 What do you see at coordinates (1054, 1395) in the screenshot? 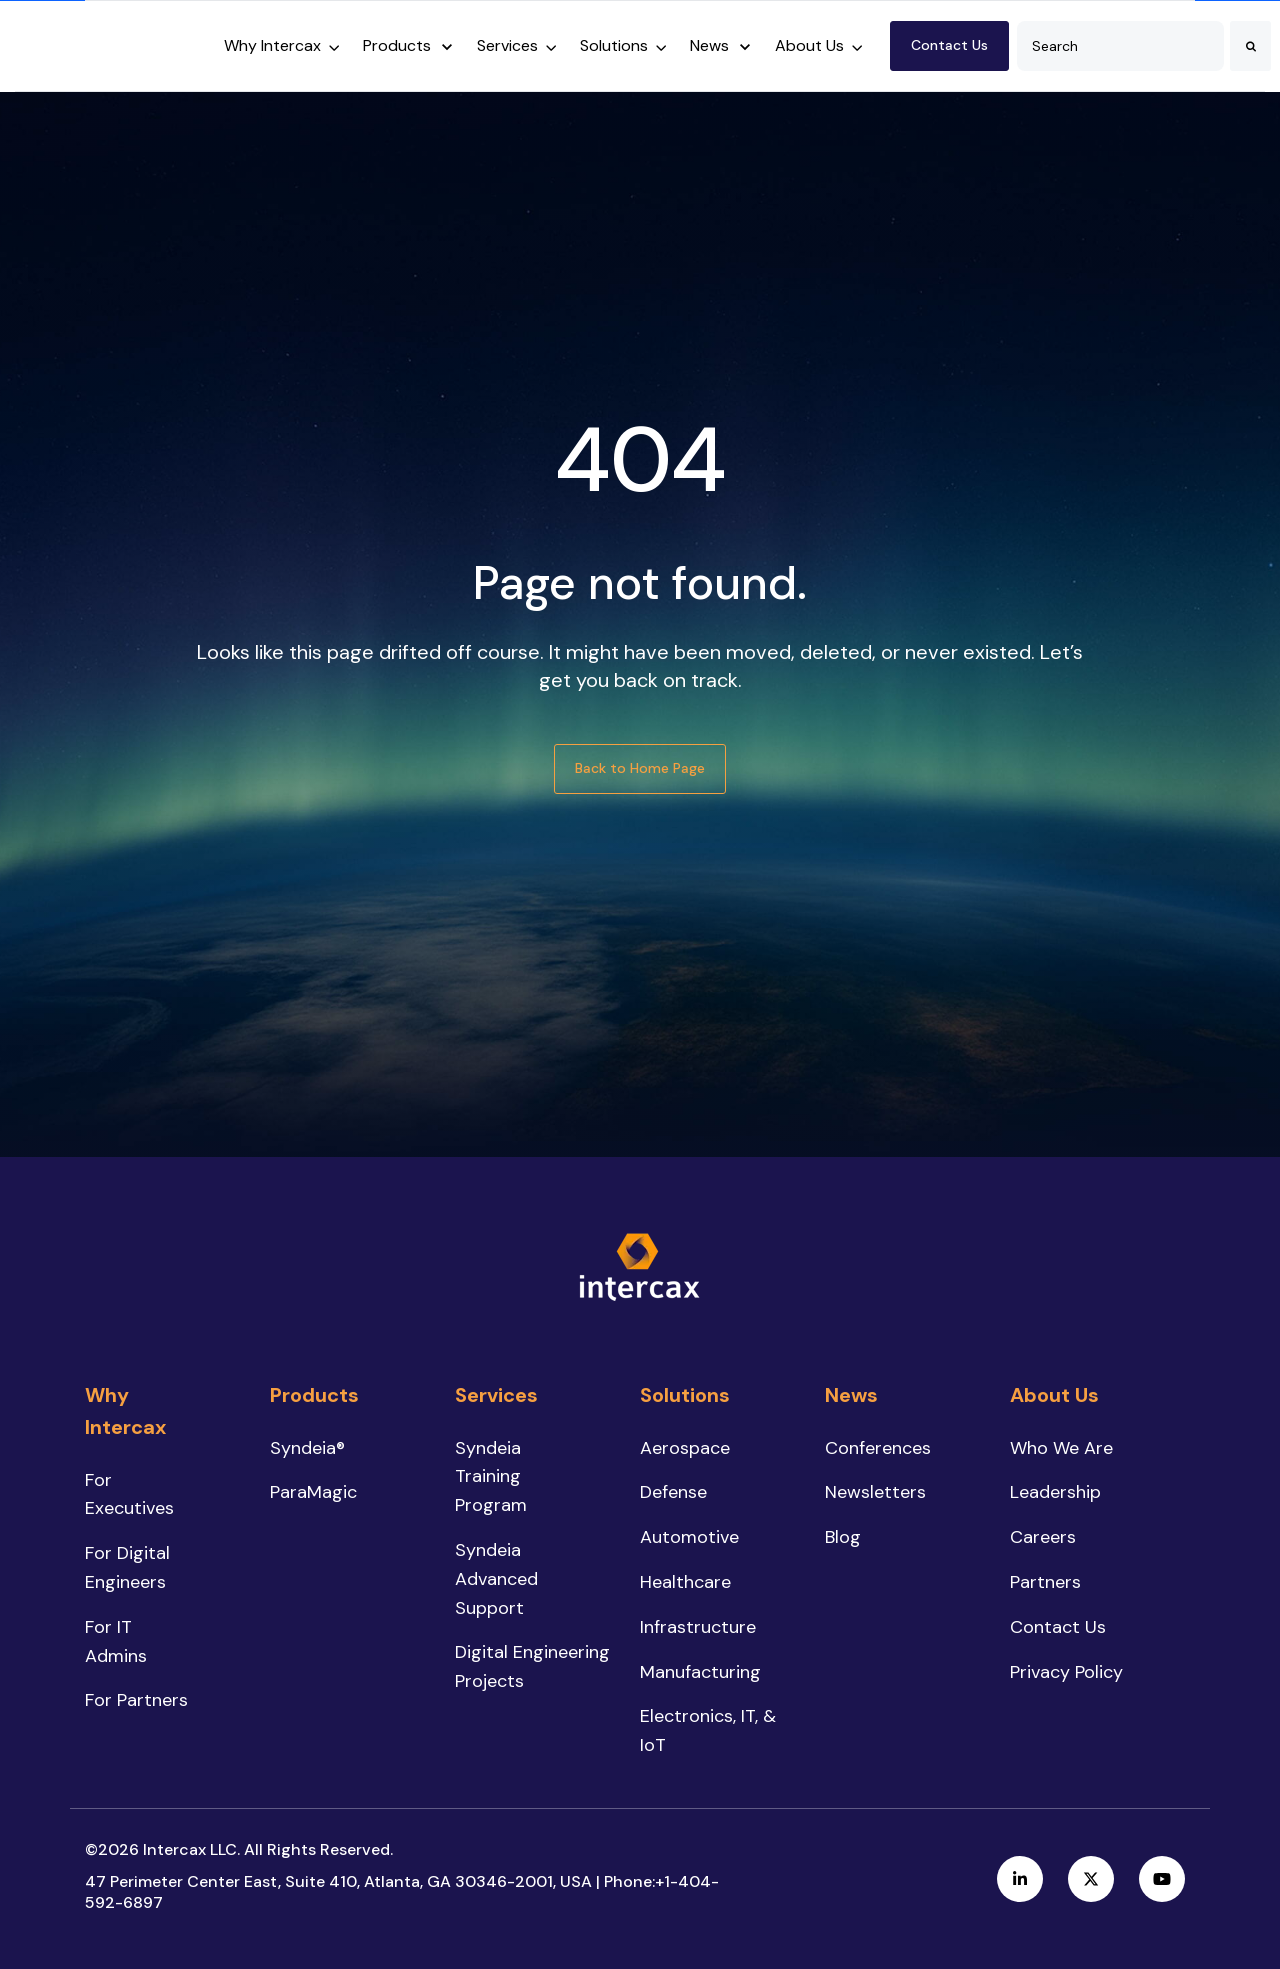
I see `About Us [menuitem]` at bounding box center [1054, 1395].